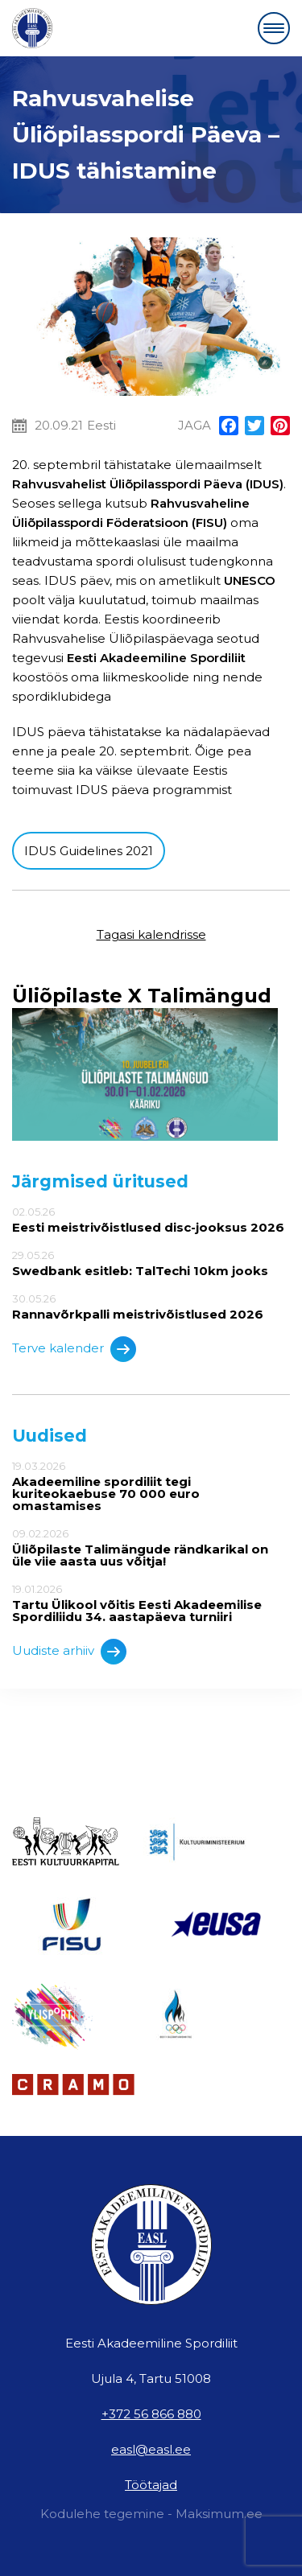 Image resolution: width=302 pixels, height=2576 pixels. Describe the element at coordinates (151, 1486) in the screenshot. I see `19.03.2026` at that location.